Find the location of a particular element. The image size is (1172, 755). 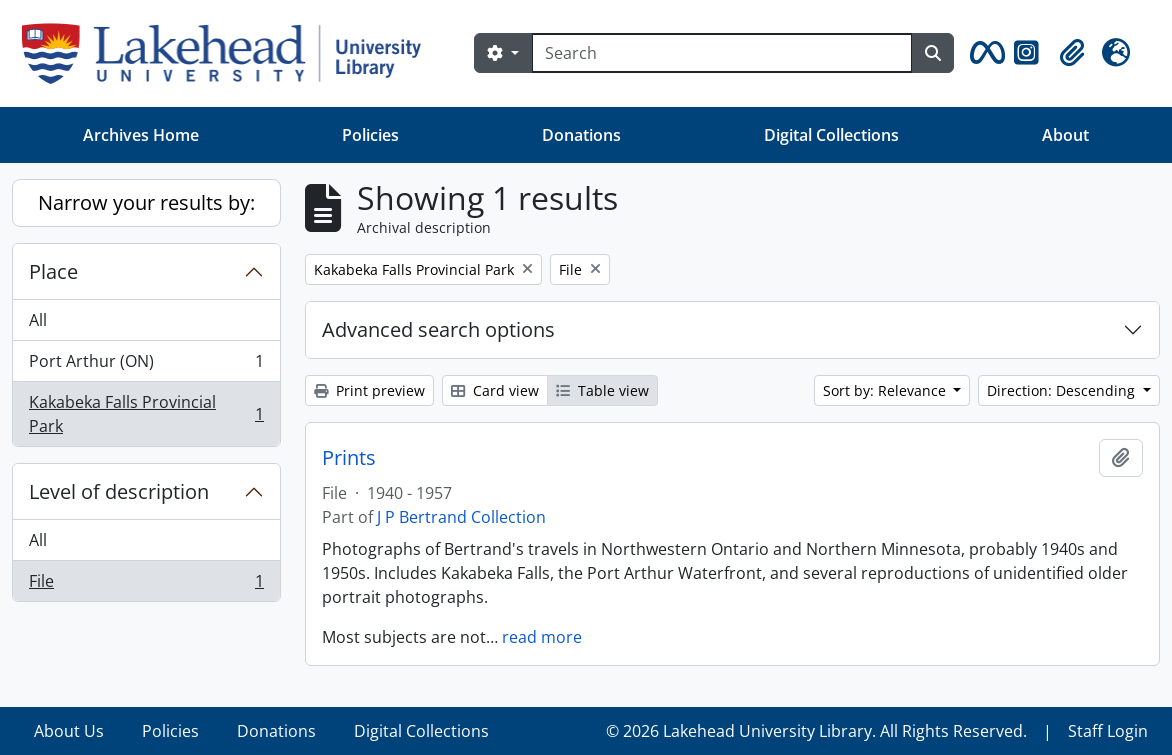

Digital Collections is located at coordinates (831, 135).